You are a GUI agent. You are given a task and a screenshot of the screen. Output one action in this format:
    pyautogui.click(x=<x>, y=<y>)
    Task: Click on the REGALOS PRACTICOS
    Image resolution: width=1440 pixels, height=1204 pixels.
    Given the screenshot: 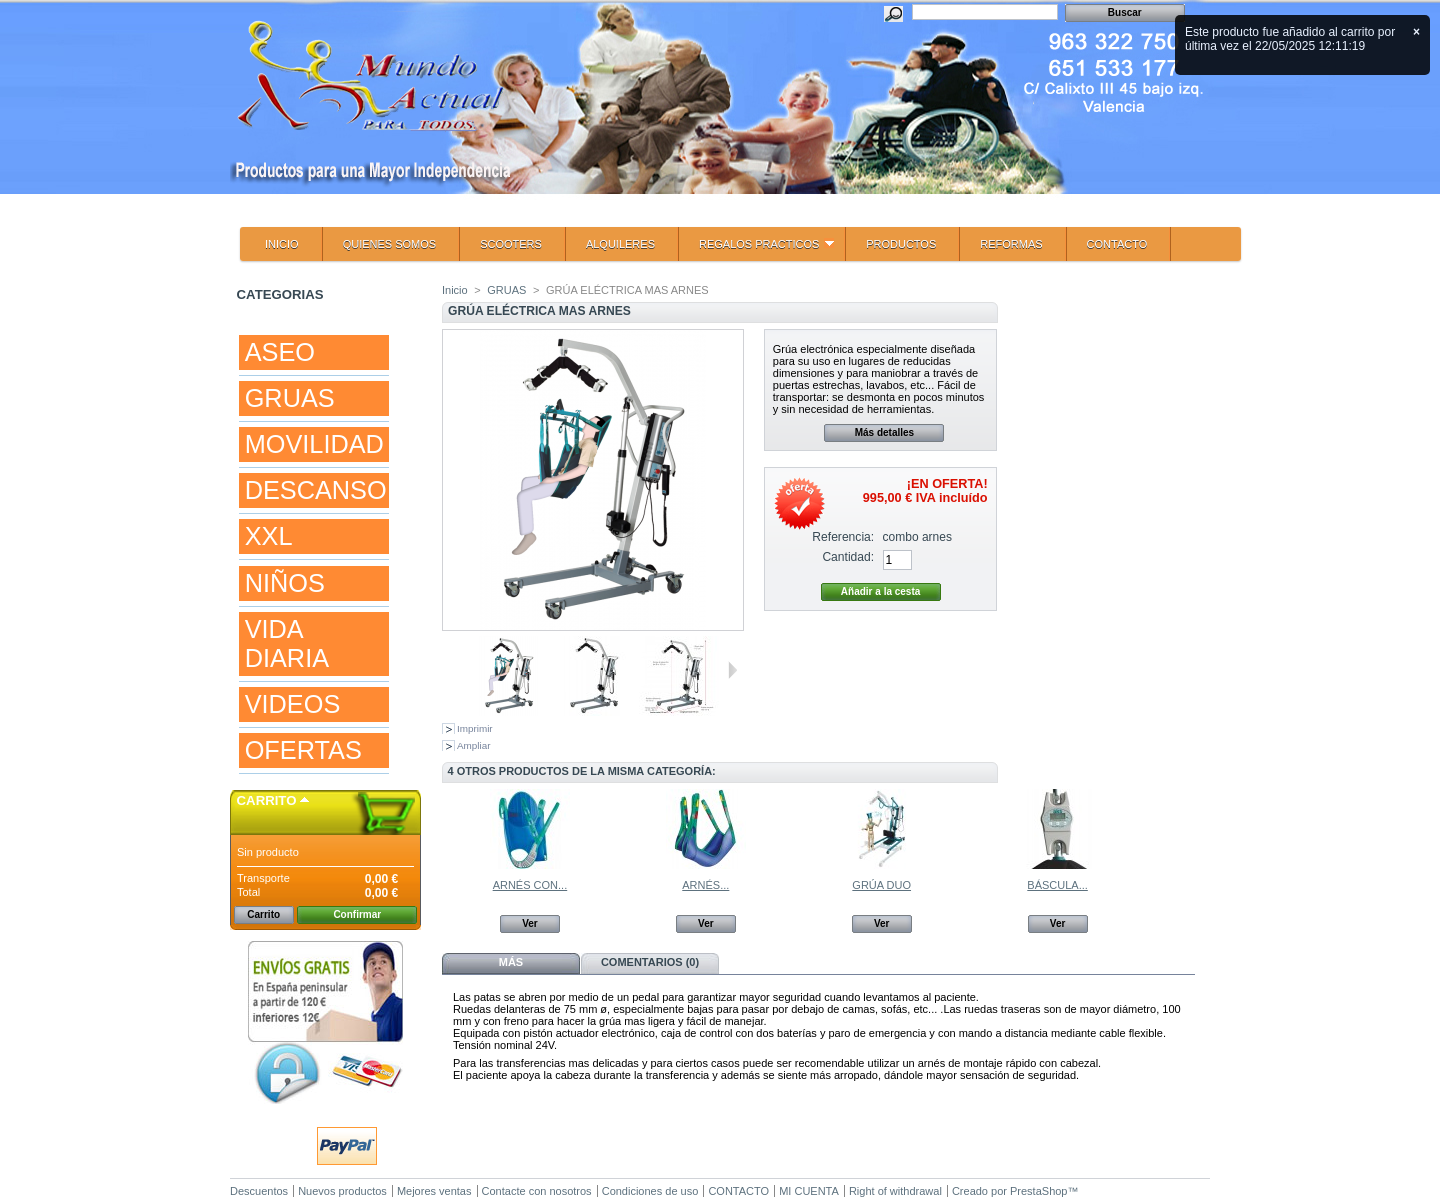 What is the action you would take?
    pyautogui.click(x=756, y=249)
    